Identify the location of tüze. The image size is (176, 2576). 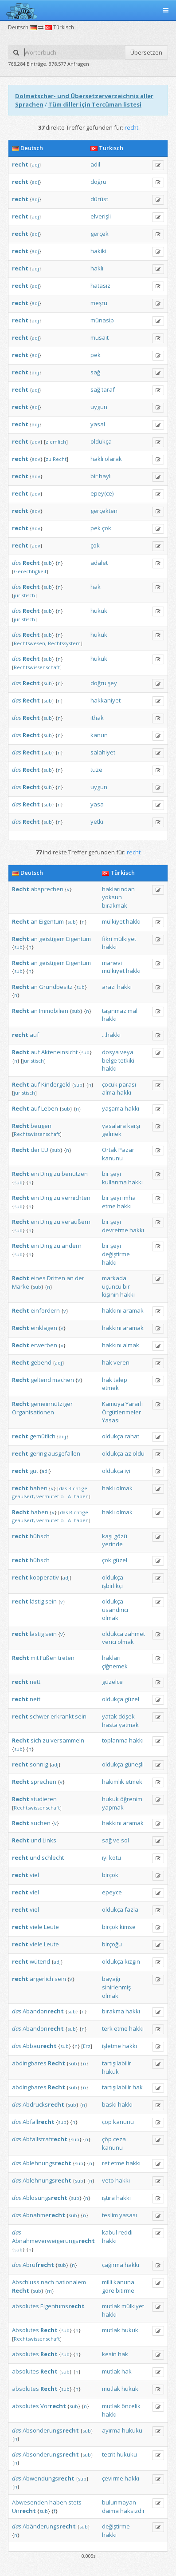
(96, 770).